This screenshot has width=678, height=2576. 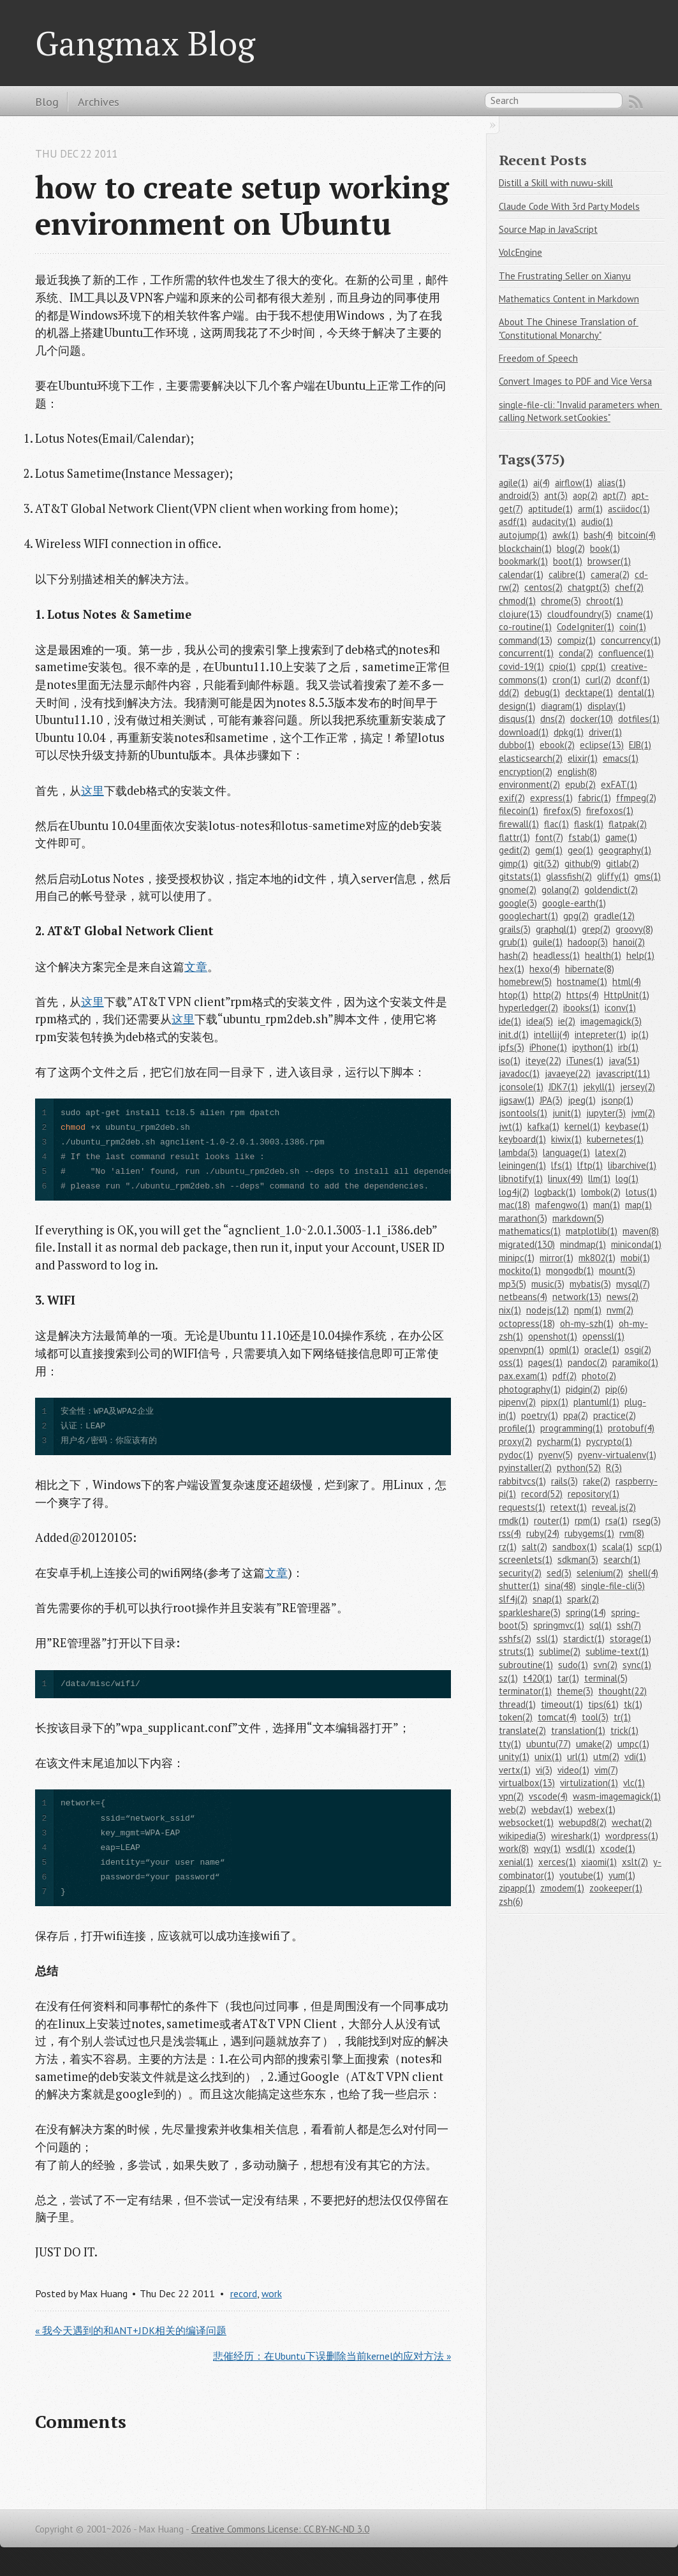 What do you see at coordinates (567, 574) in the screenshot?
I see `calibre(1)` at bounding box center [567, 574].